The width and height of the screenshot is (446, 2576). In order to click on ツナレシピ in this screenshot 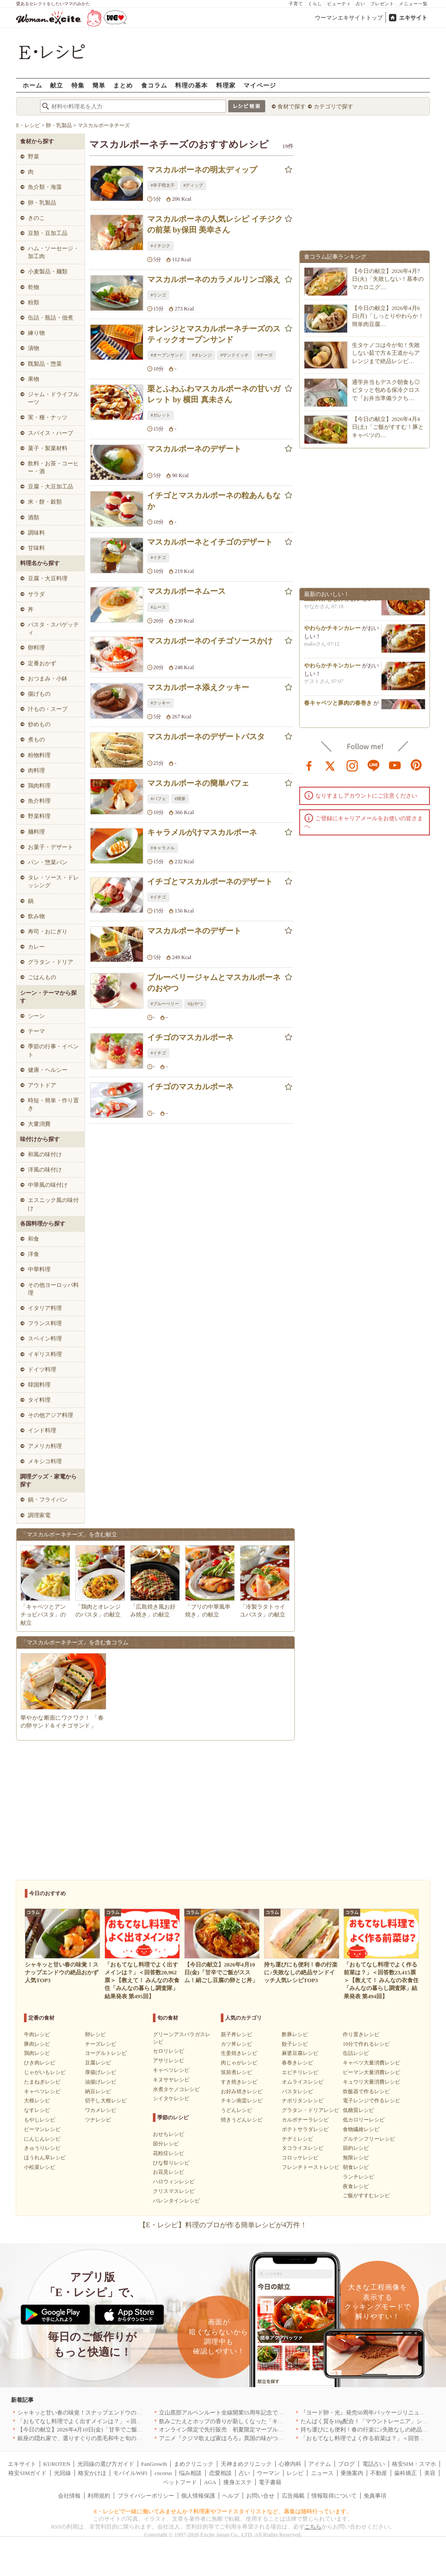, I will do `click(98, 2120)`.